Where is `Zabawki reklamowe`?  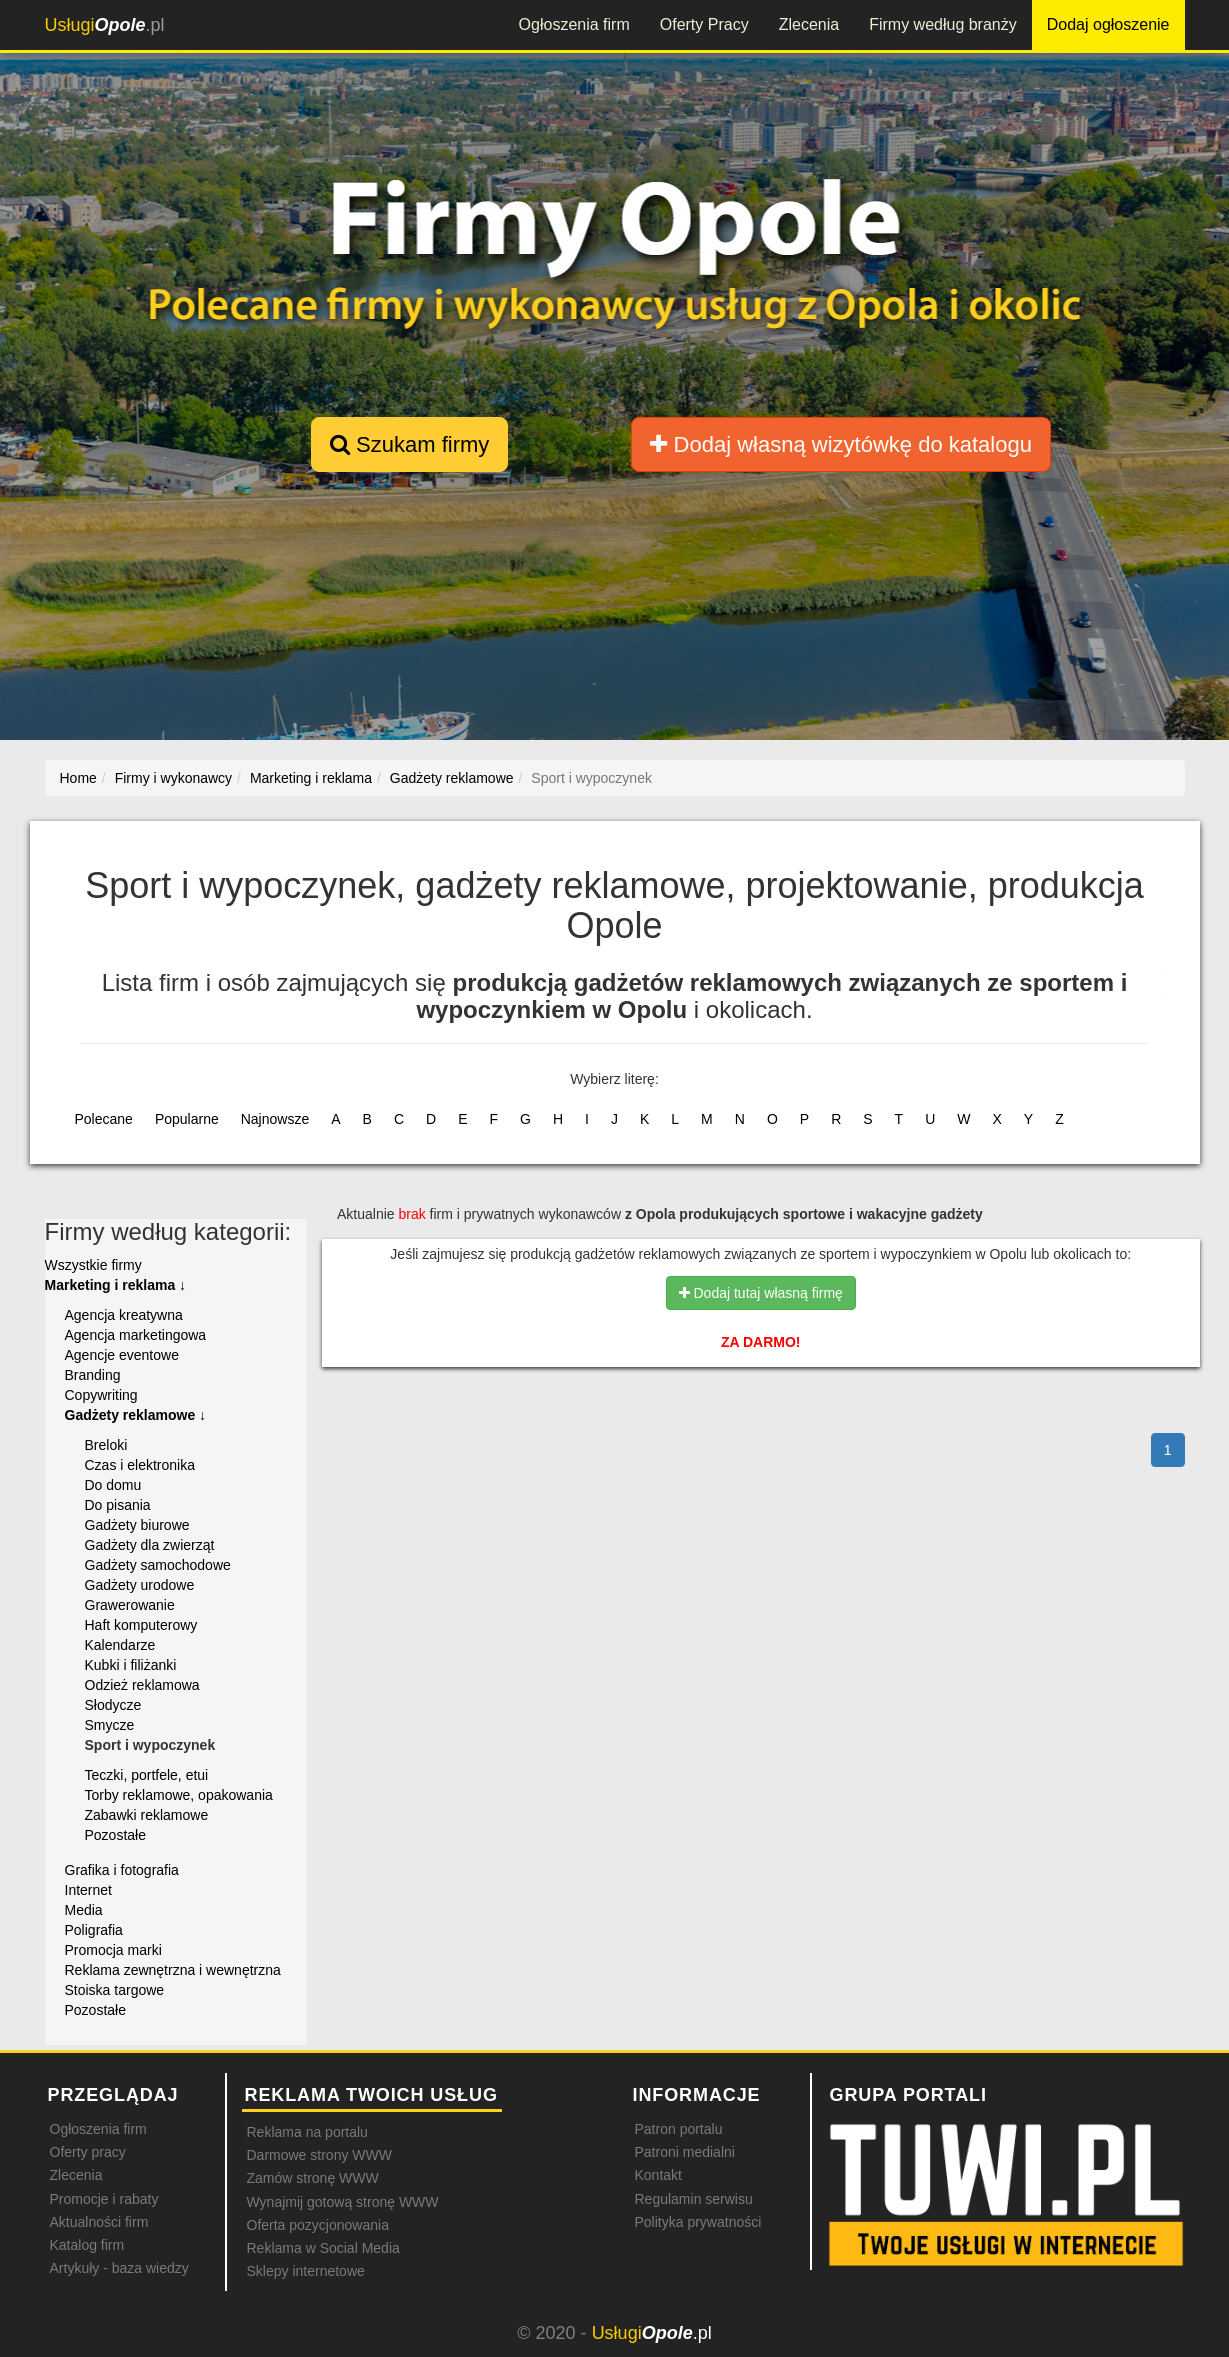
Zabawki reklamowe is located at coordinates (147, 1815).